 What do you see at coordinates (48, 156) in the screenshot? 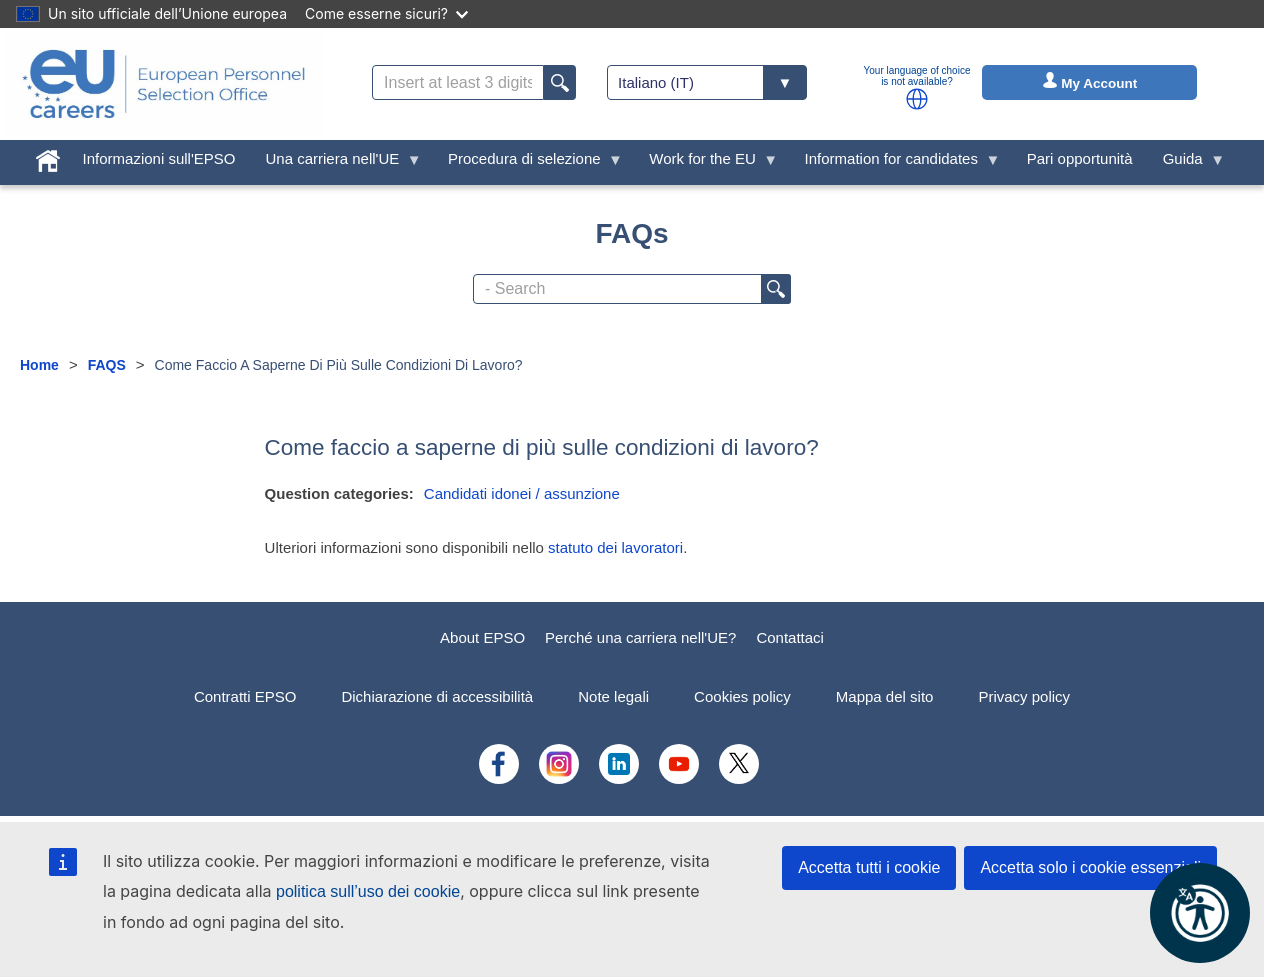
I see `[menuitem]` at bounding box center [48, 156].